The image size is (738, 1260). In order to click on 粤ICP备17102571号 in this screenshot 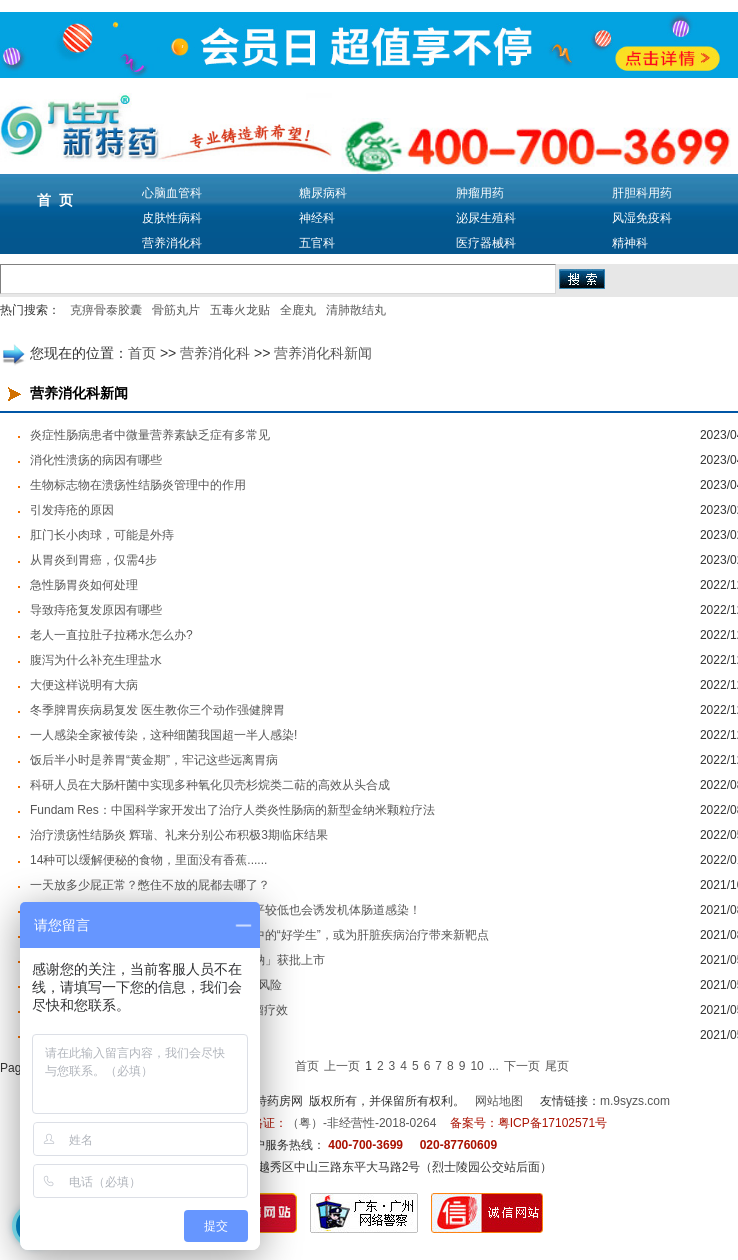, I will do `click(552, 1123)`.